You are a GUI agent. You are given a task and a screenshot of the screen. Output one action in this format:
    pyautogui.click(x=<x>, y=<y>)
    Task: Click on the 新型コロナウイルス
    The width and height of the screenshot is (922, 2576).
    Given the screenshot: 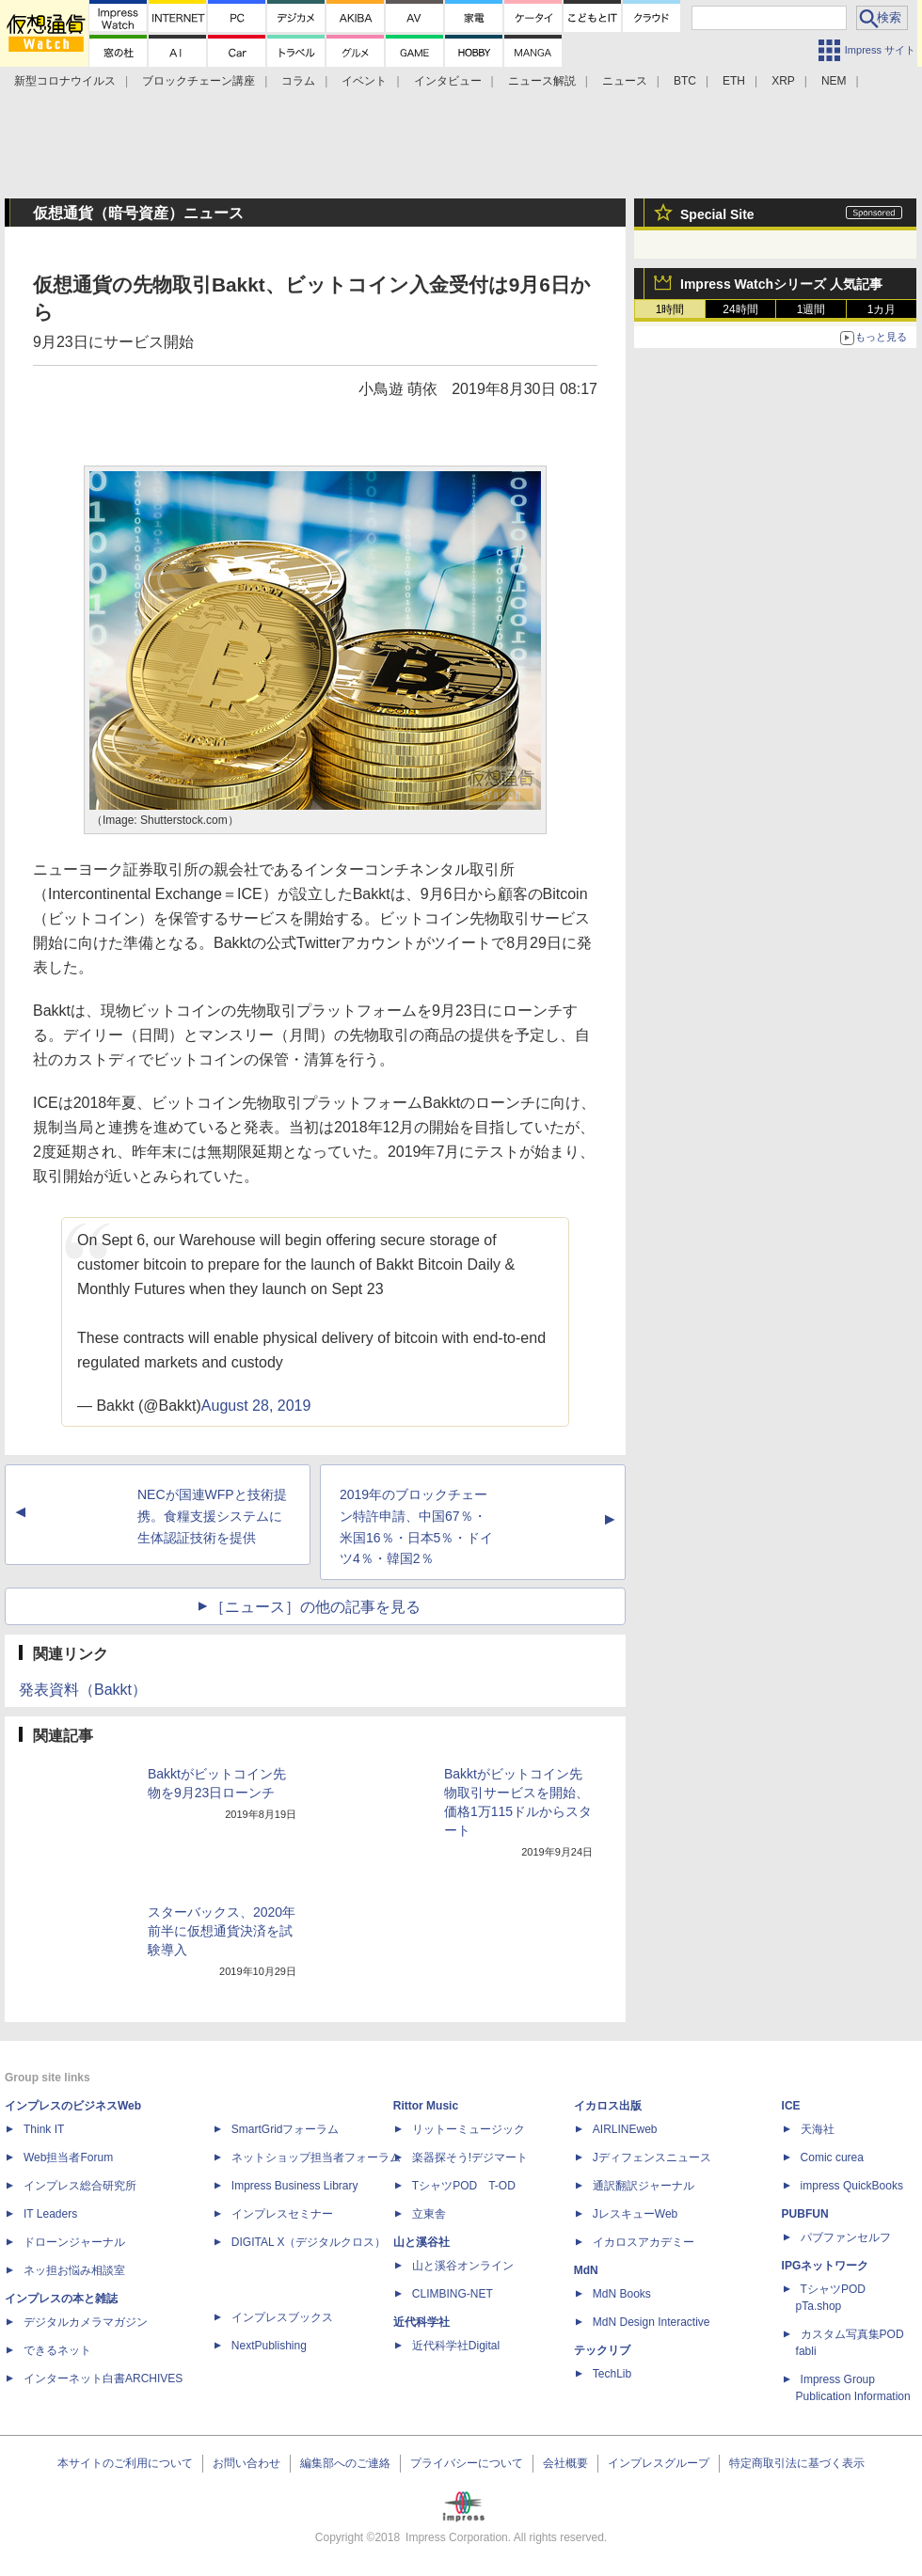 What is the action you would take?
    pyautogui.click(x=65, y=80)
    